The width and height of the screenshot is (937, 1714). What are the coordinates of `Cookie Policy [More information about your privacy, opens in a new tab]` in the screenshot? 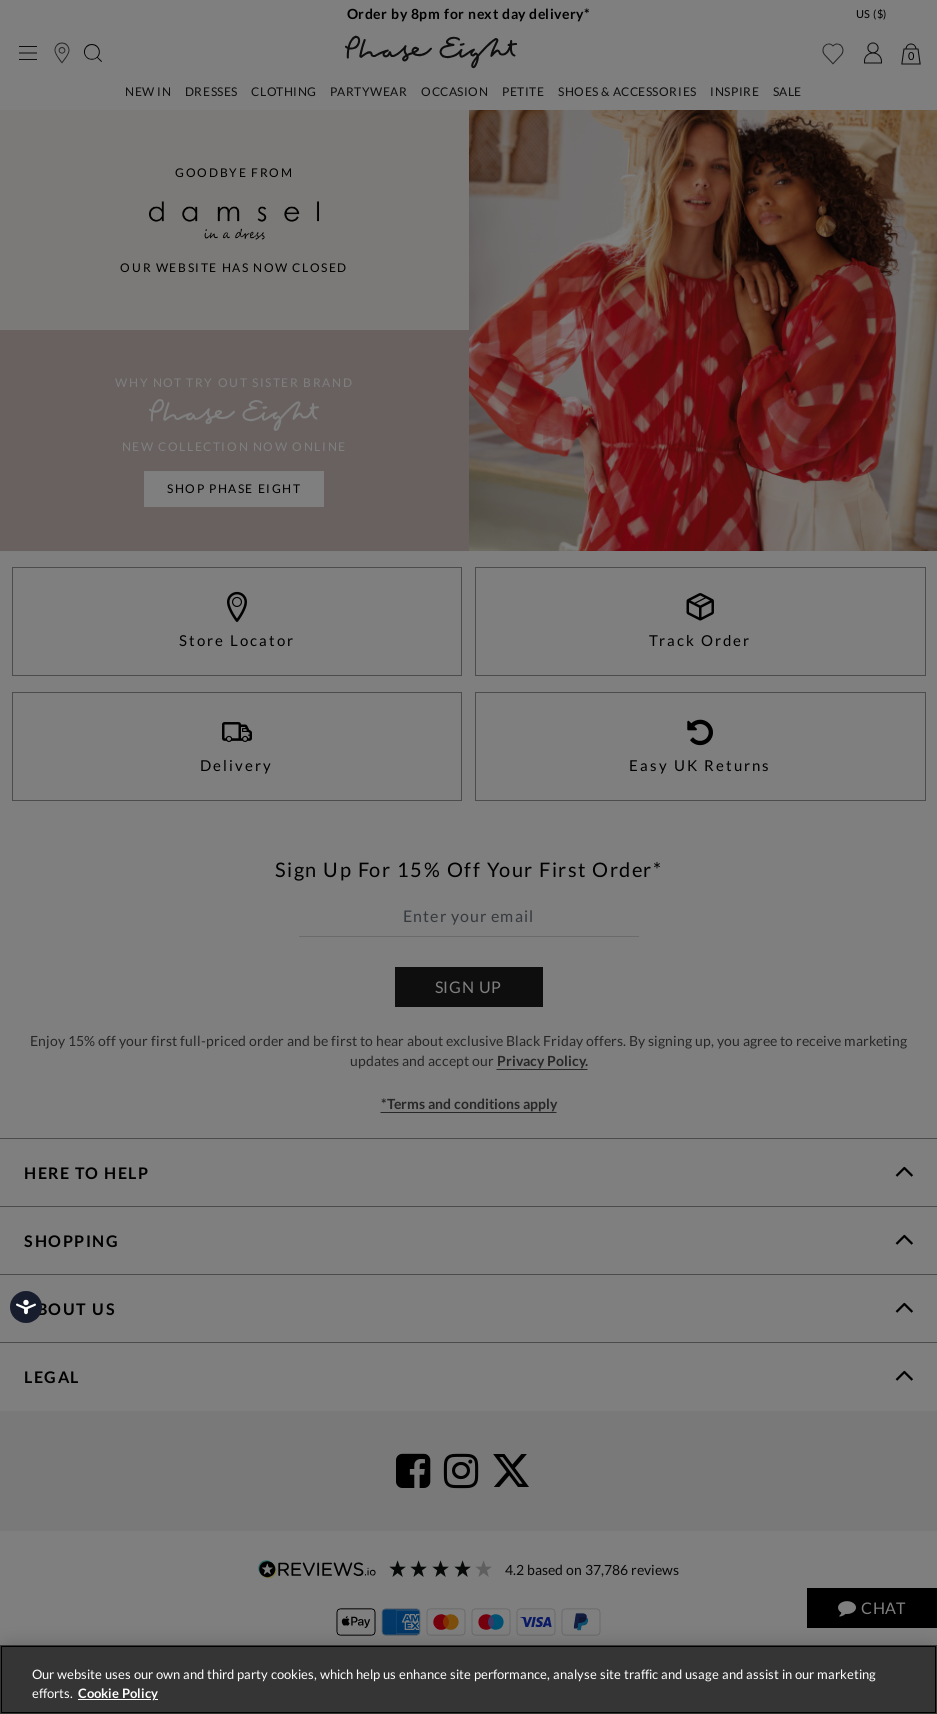 It's located at (118, 1693).